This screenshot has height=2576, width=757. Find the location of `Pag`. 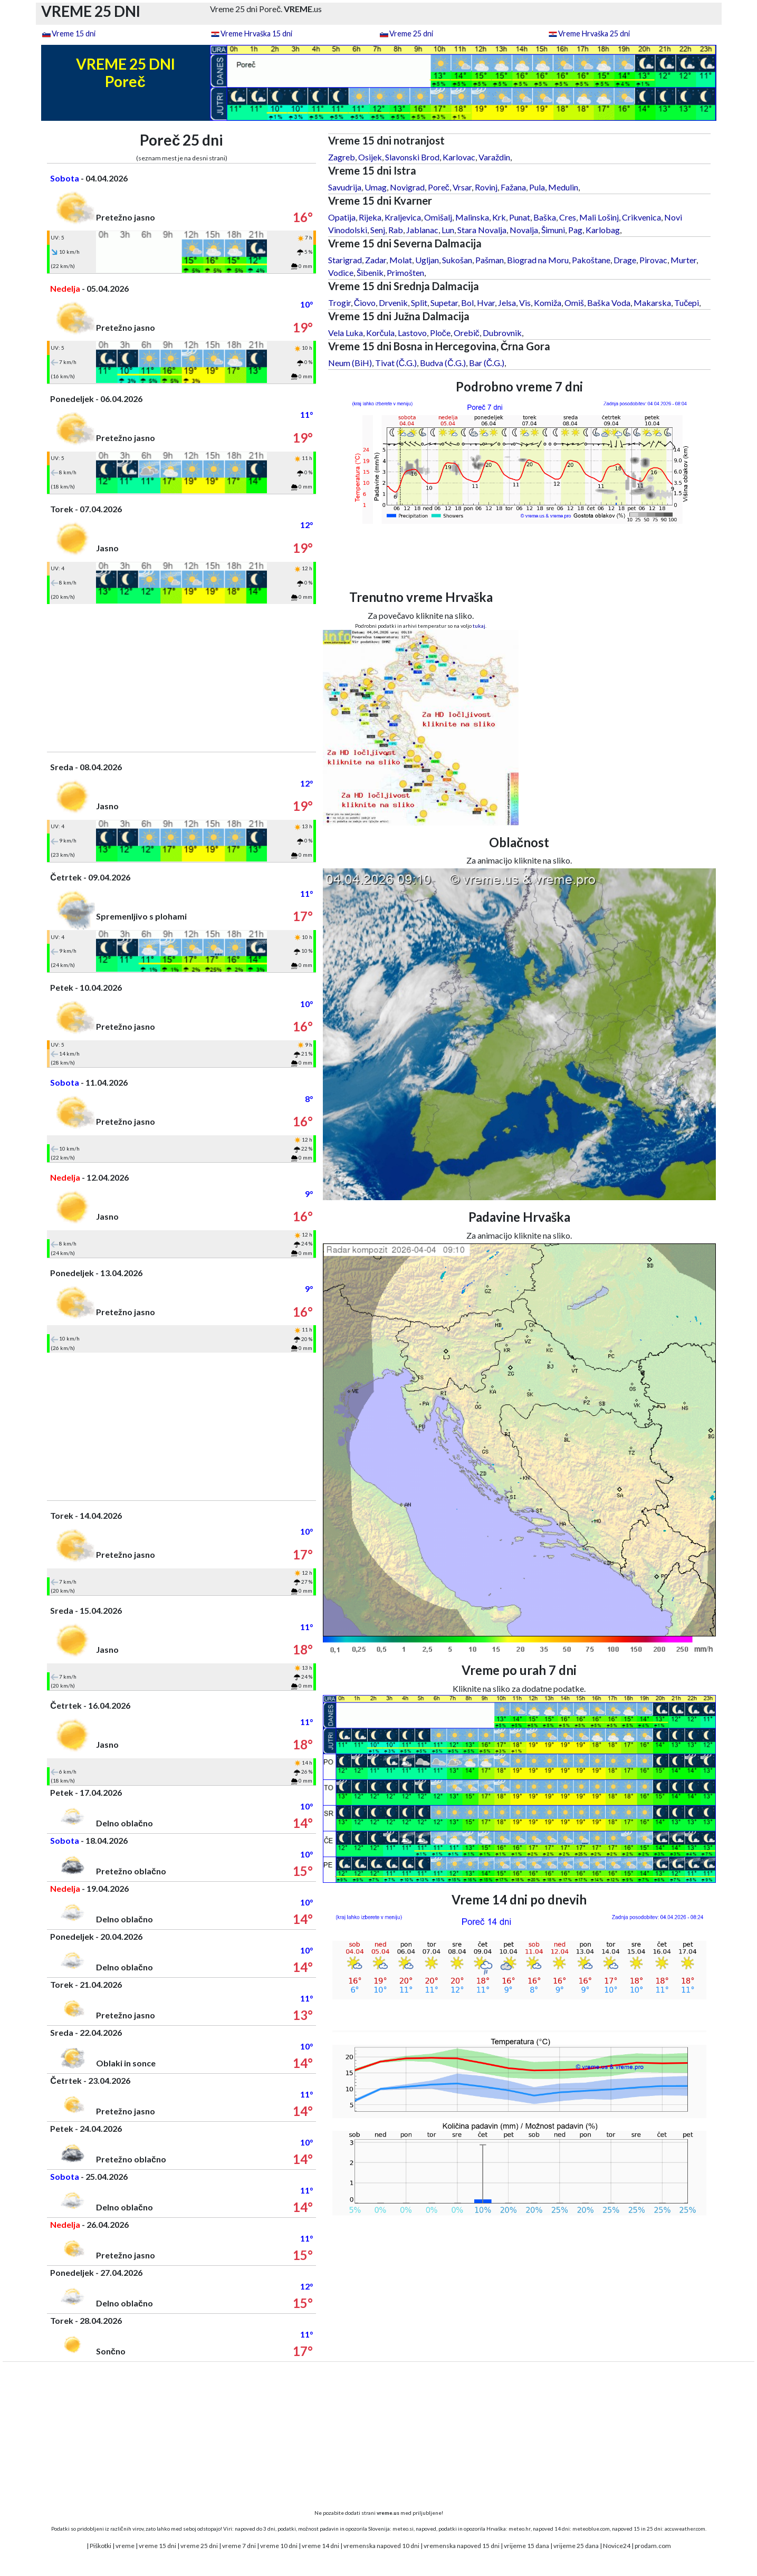

Pag is located at coordinates (575, 230).